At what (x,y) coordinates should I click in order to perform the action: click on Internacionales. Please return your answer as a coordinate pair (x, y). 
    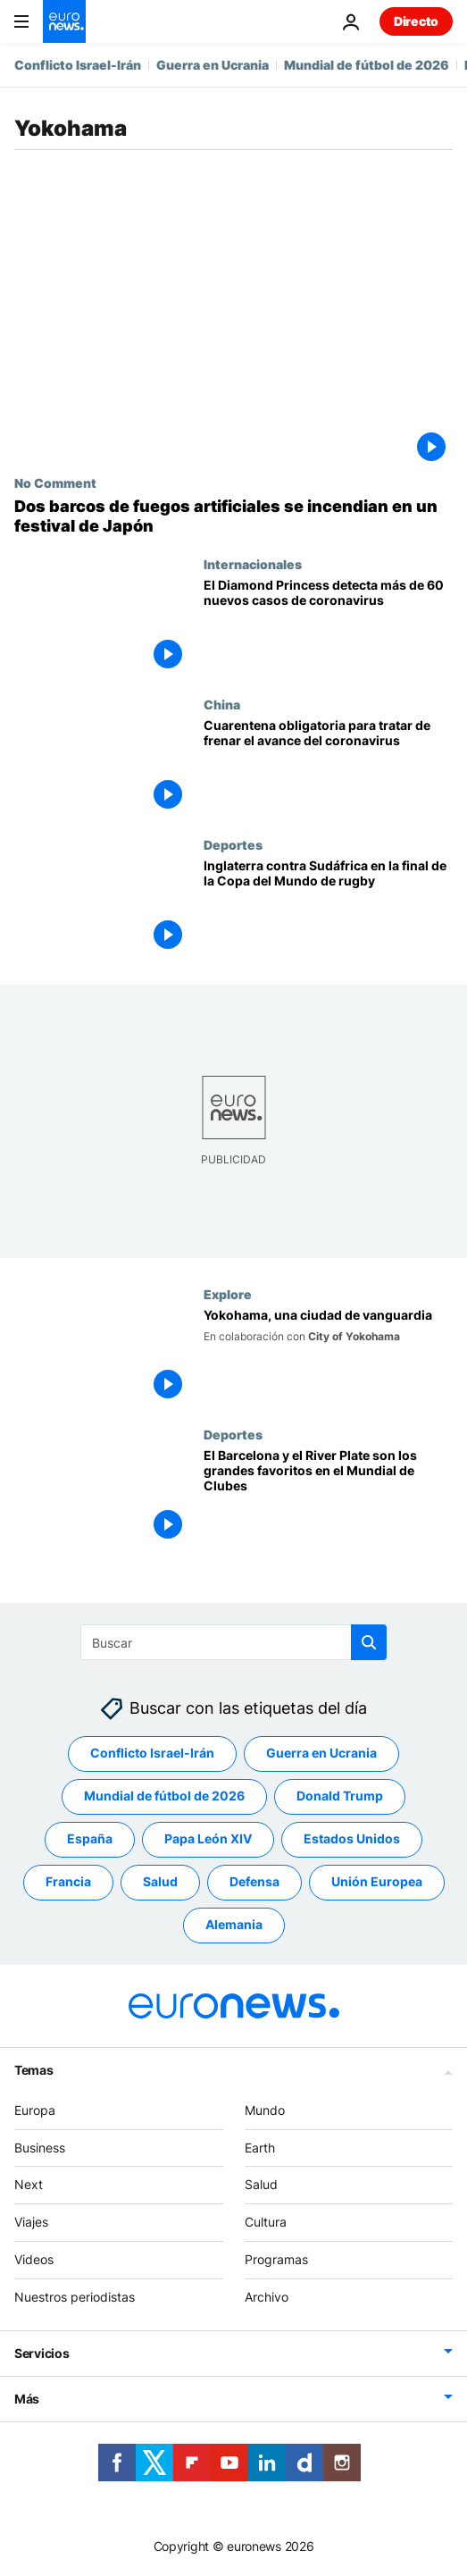
    Looking at the image, I should click on (253, 564).